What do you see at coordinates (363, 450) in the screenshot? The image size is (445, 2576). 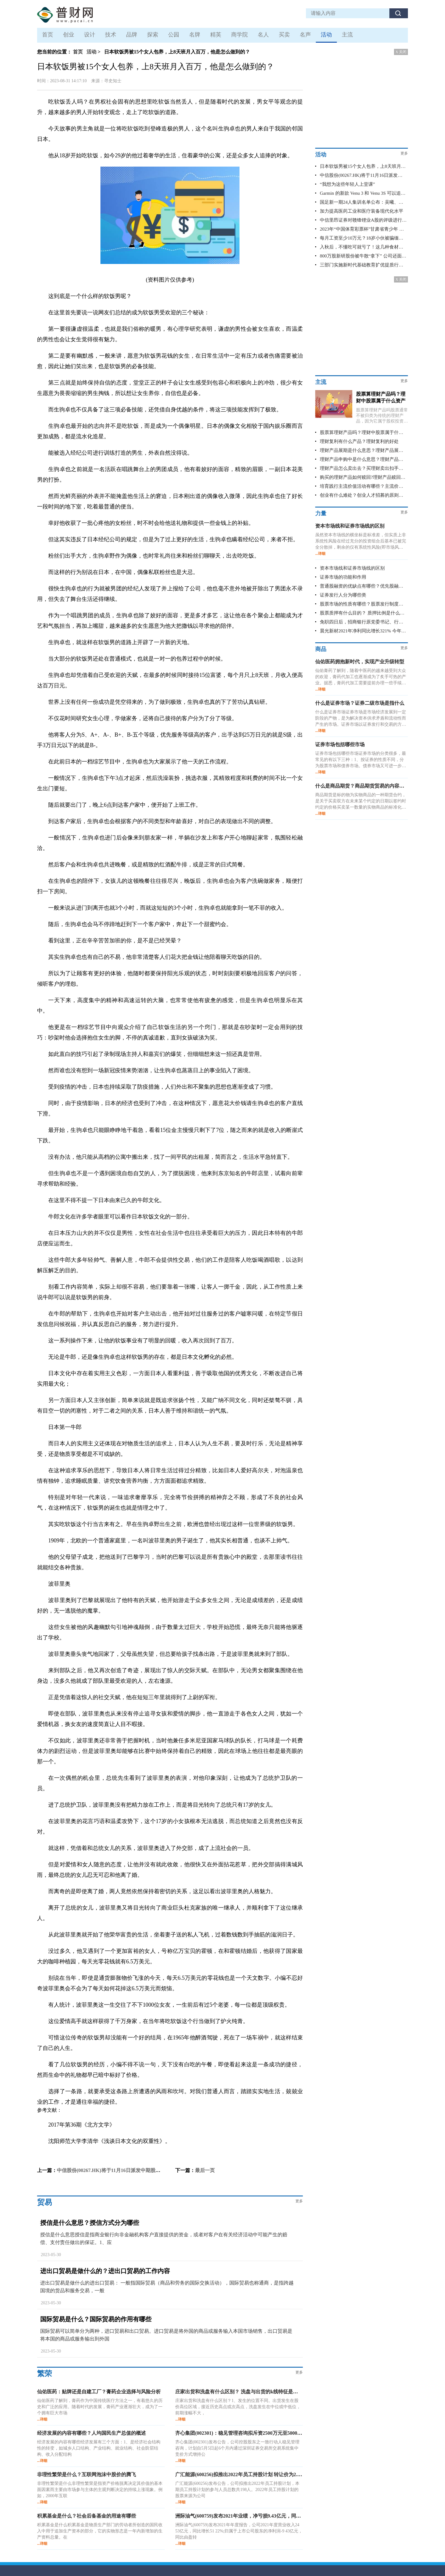 I see `理财产品展期是什么意思？理财产品展期算逾期吗` at bounding box center [363, 450].